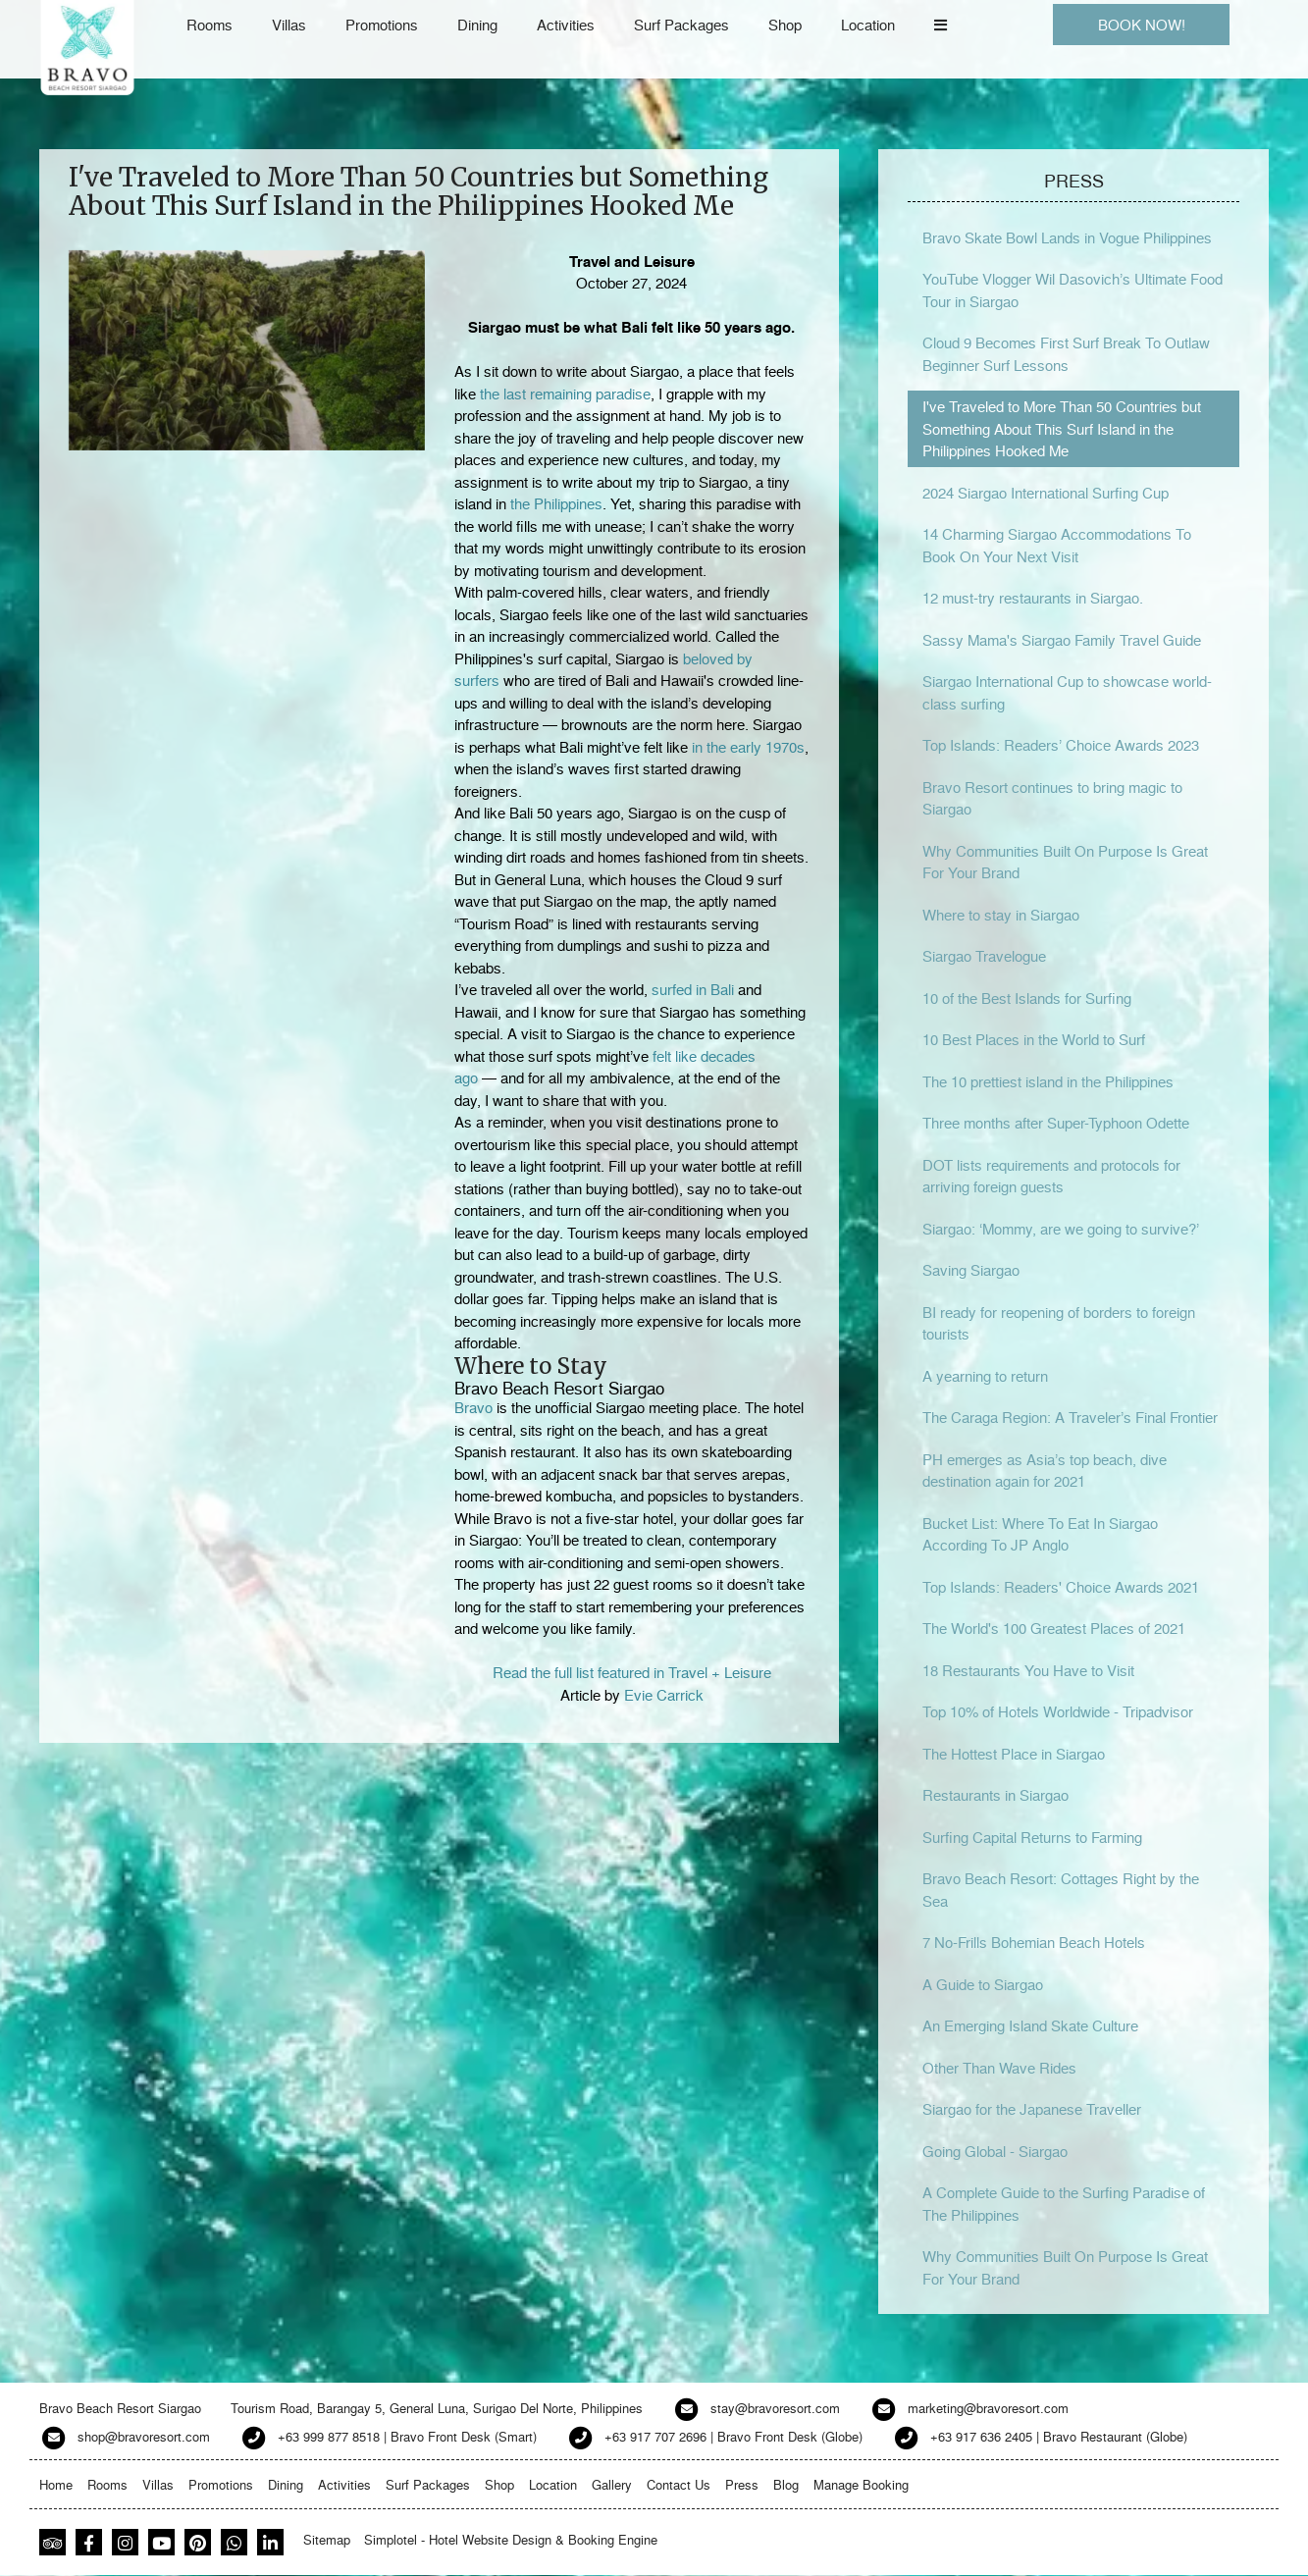 This screenshot has width=1308, height=2576. What do you see at coordinates (982, 1984) in the screenshot?
I see `A Guide to Siargao` at bounding box center [982, 1984].